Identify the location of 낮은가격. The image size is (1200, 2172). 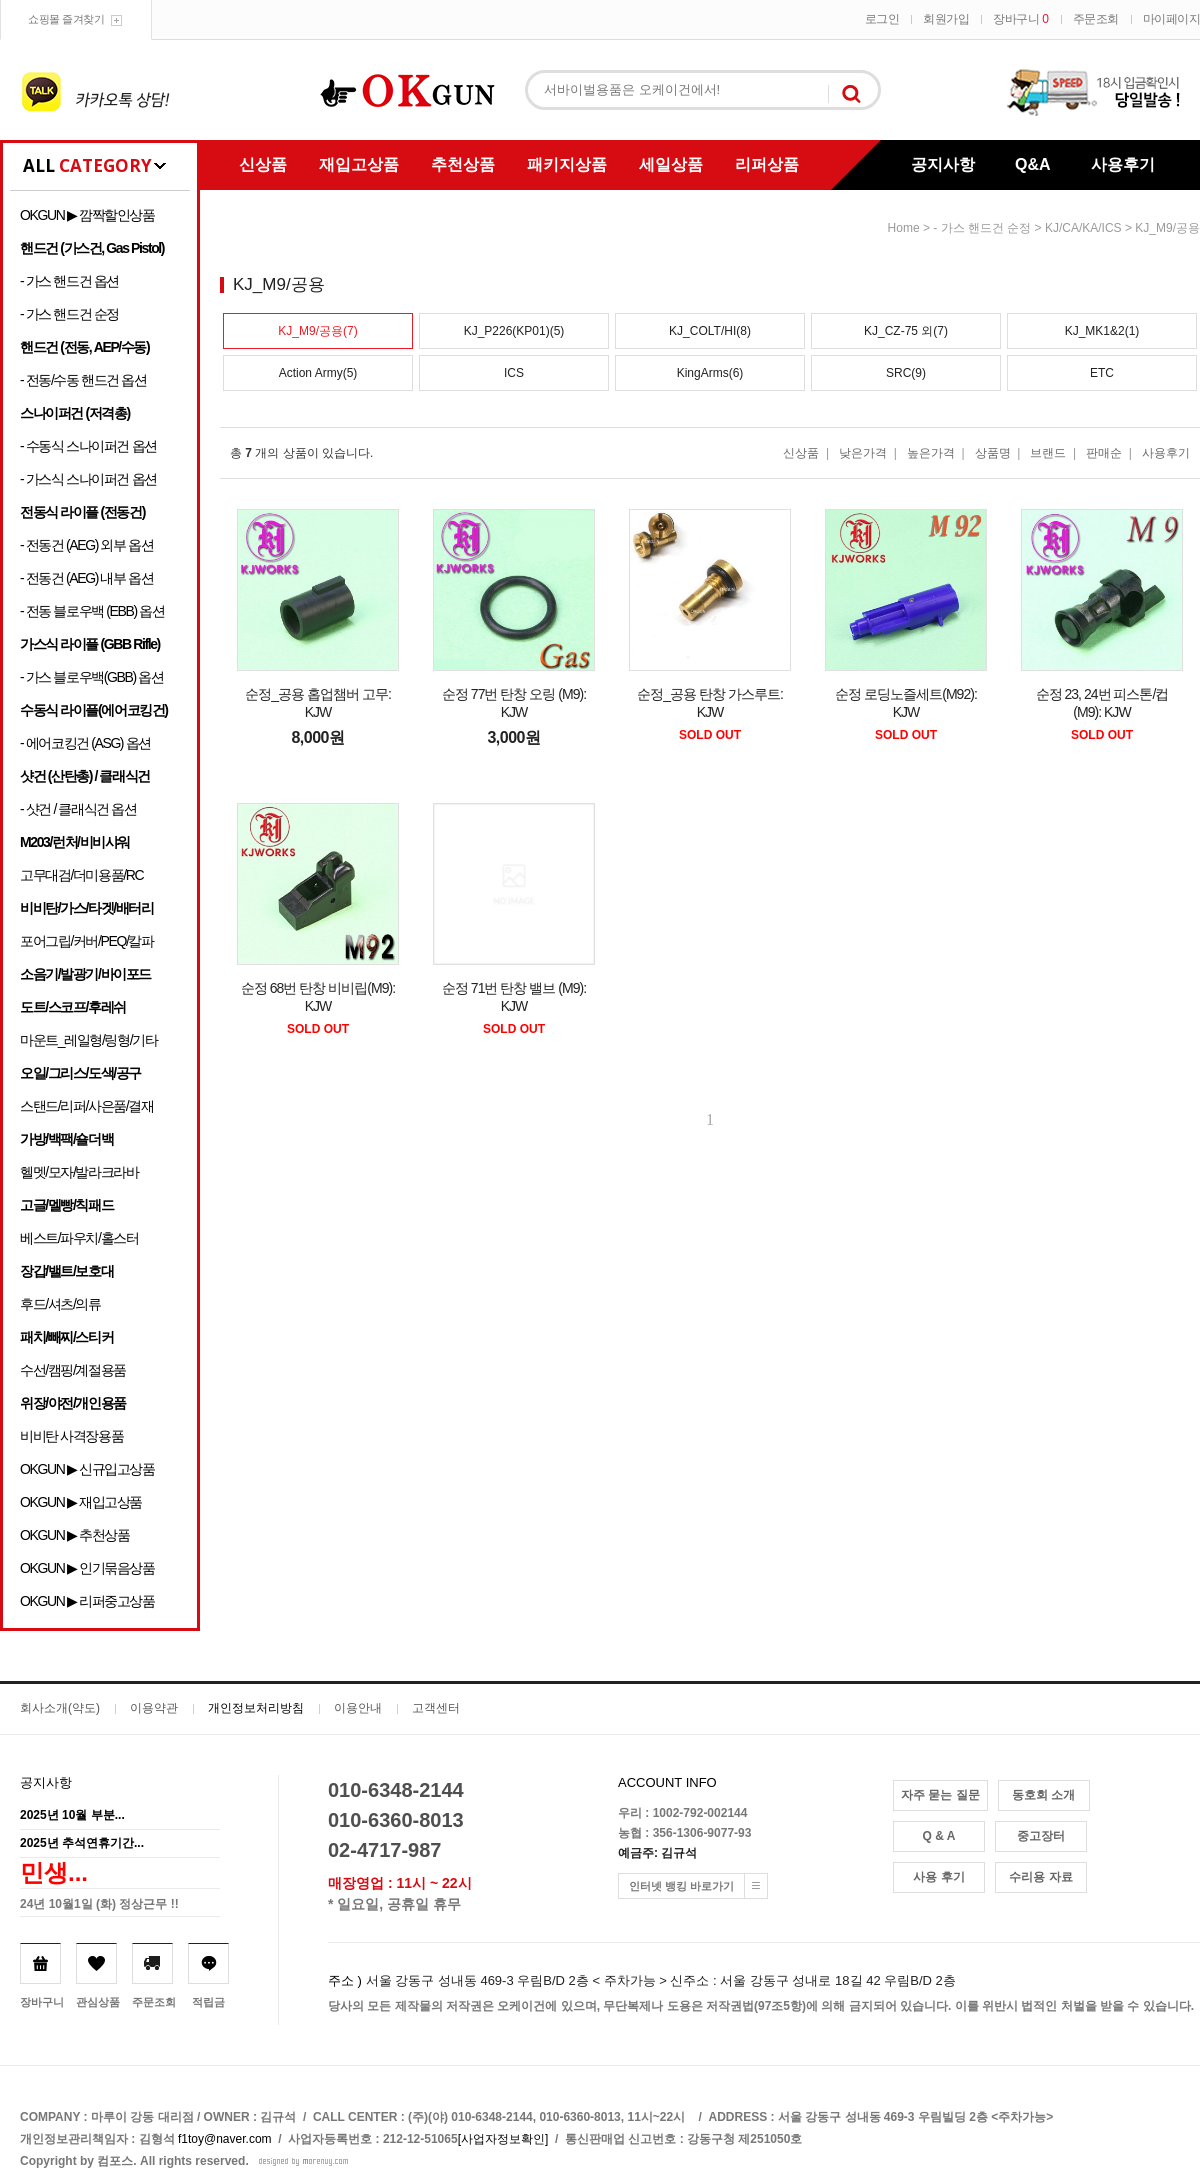
(863, 453).